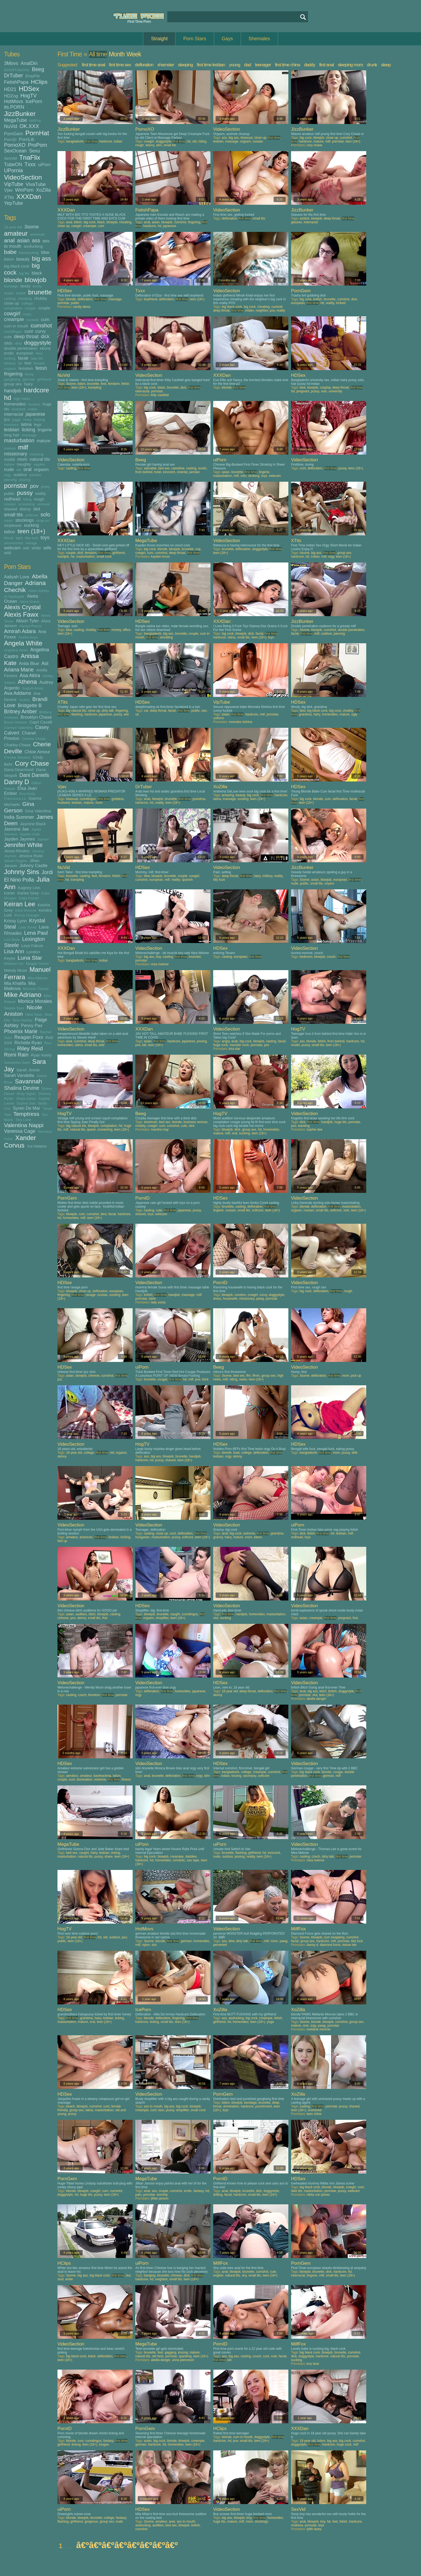 The image size is (421, 2576). What do you see at coordinates (234, 1049) in the screenshot?
I see `kira star` at bounding box center [234, 1049].